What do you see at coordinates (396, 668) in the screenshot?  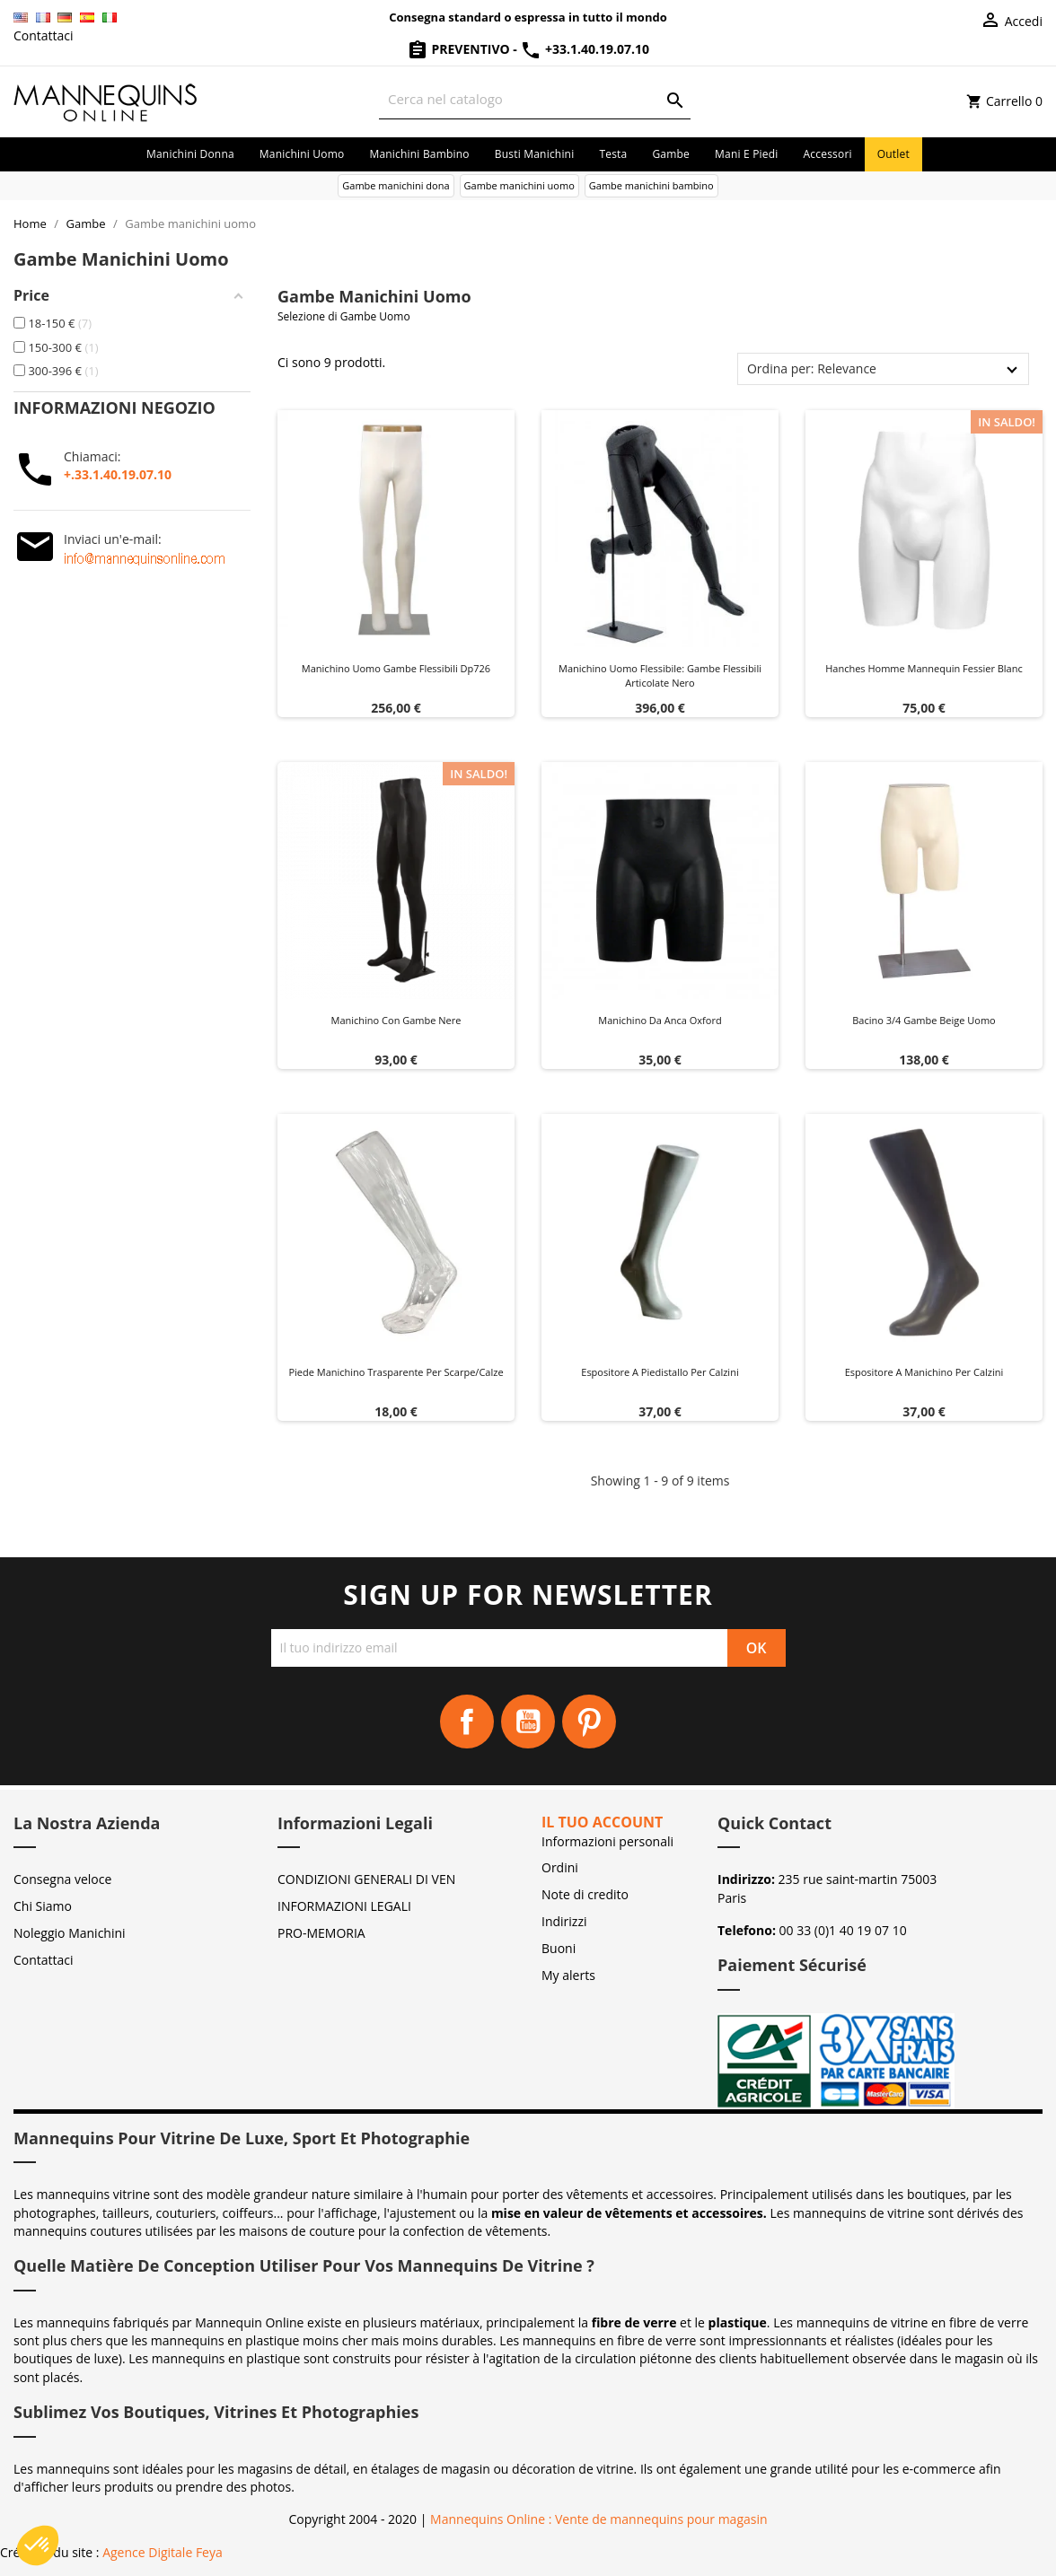 I see `Manichino uomo gambe flessibili dp726` at bounding box center [396, 668].